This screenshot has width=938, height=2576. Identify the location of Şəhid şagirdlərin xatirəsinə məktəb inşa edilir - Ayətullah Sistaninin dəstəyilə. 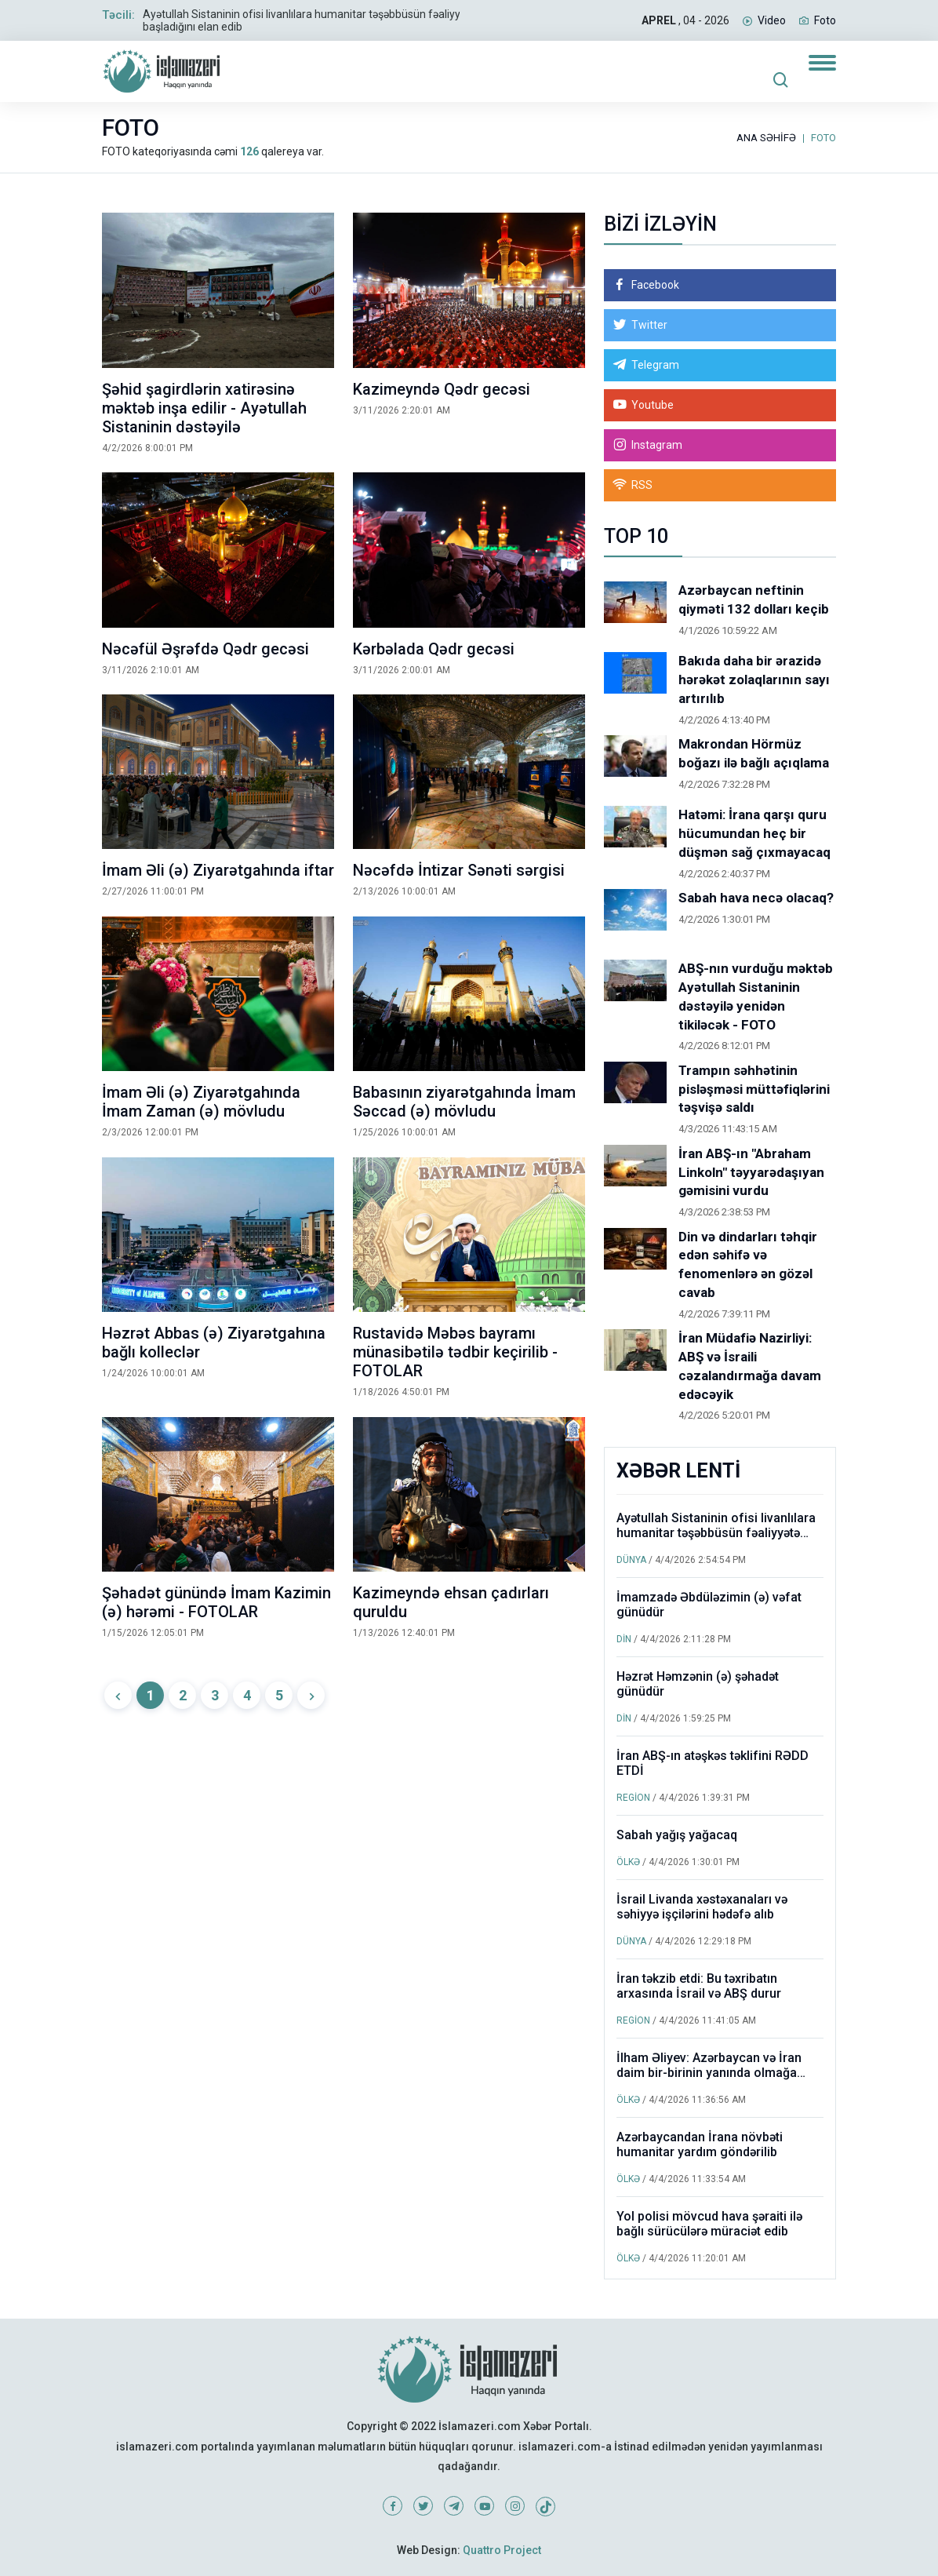
(204, 408).